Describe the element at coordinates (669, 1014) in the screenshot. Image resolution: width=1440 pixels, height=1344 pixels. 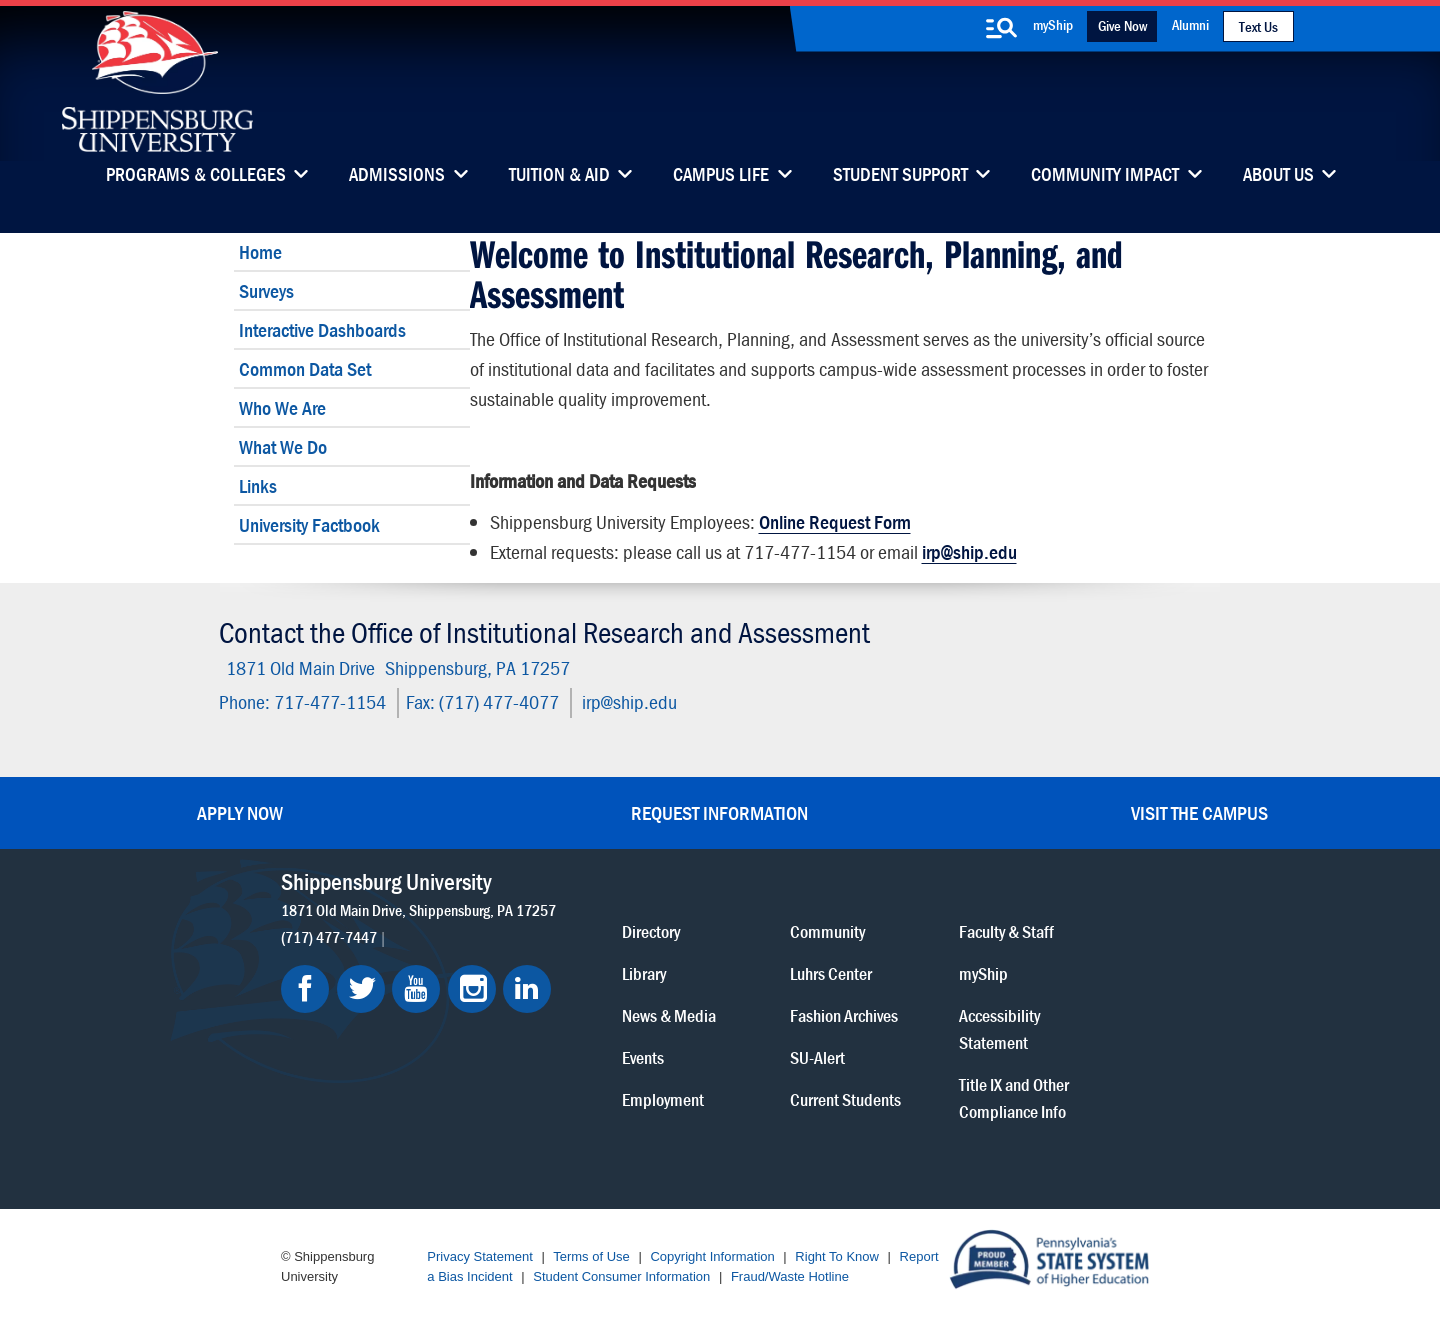
I see `News & Media` at that location.